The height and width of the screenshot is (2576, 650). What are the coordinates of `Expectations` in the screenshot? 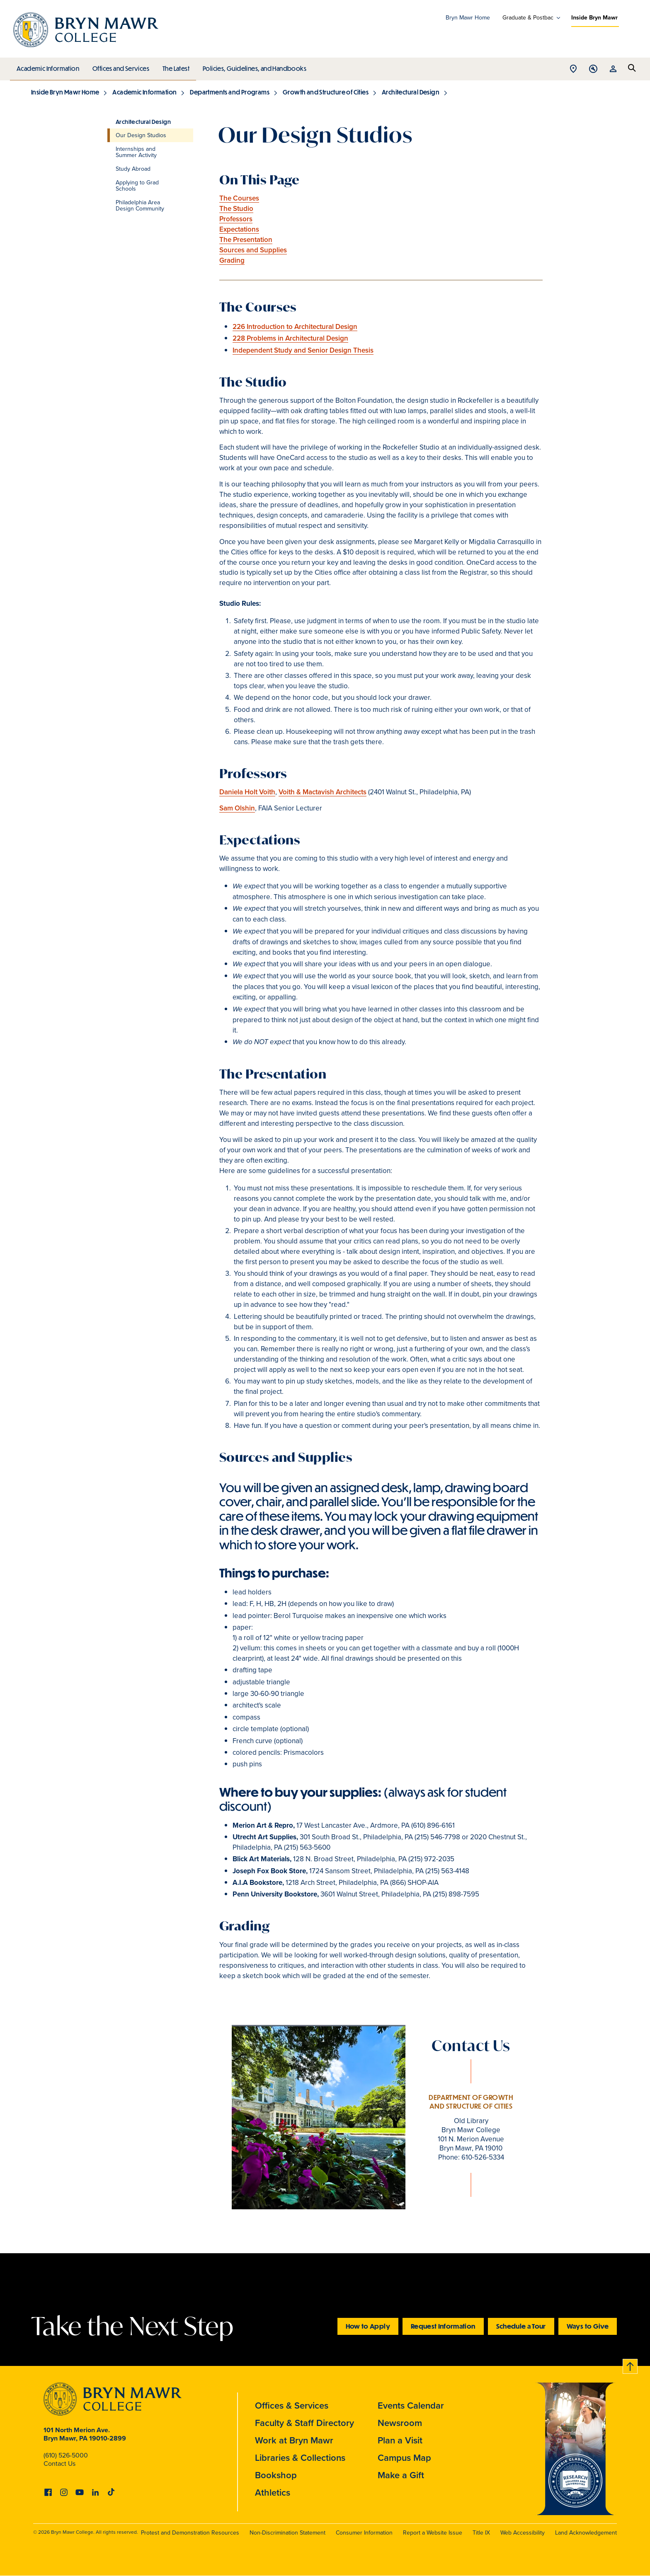 It's located at (239, 229).